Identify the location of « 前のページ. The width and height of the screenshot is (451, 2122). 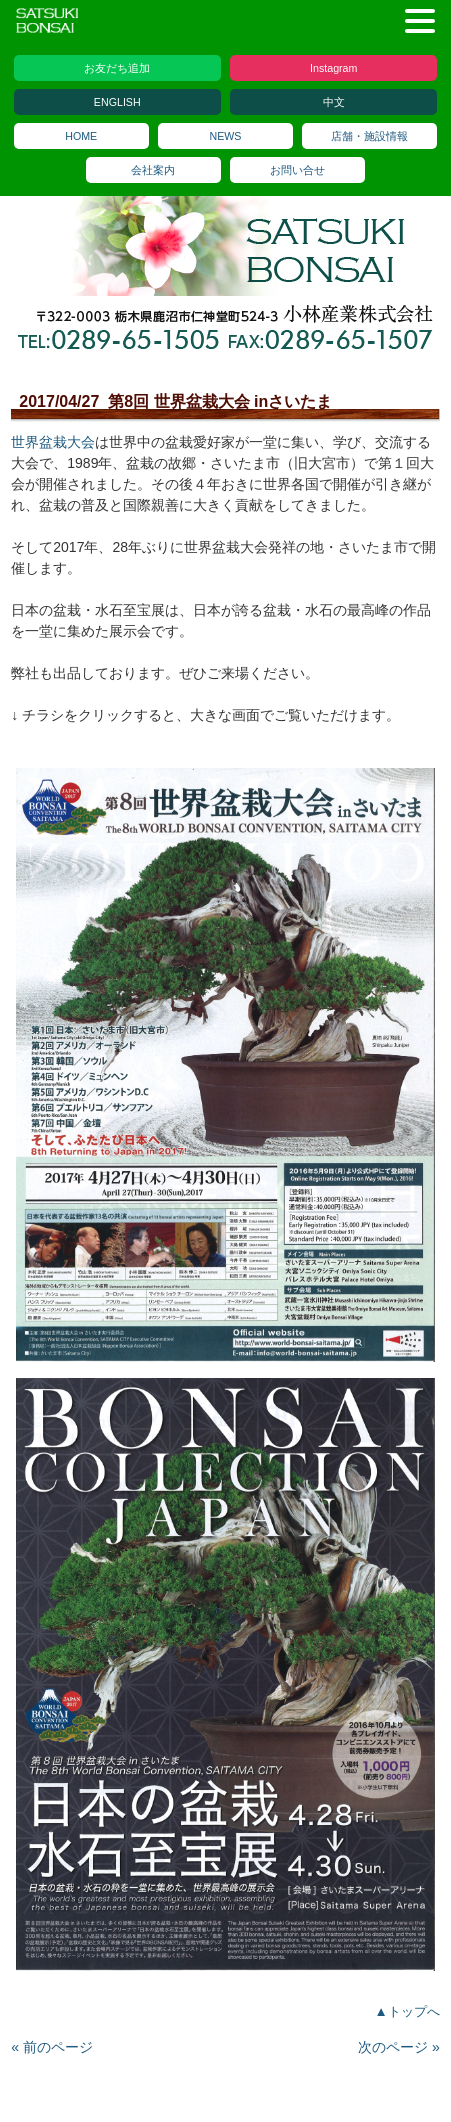
(52, 2047).